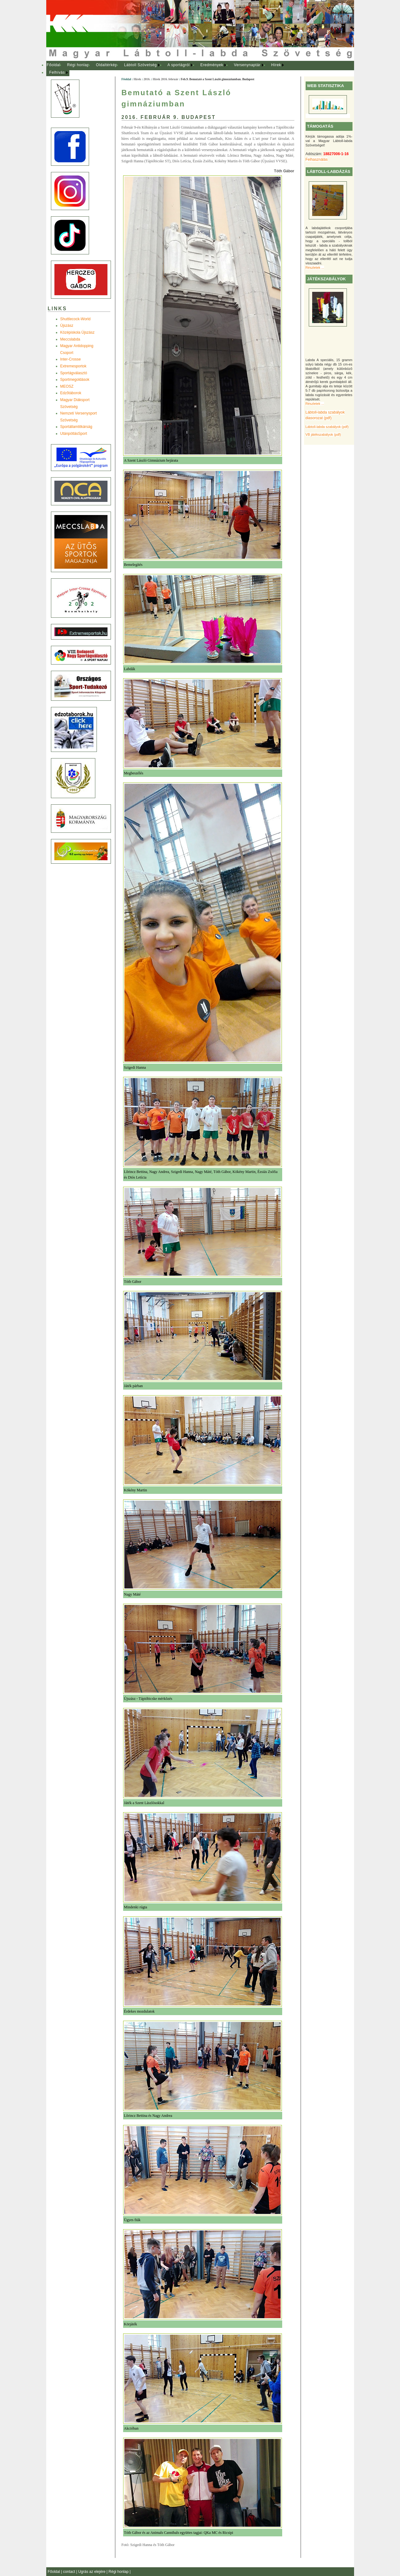 Image resolution: width=400 pixels, height=2576 pixels. What do you see at coordinates (77, 332) in the screenshot?
I see `Középiskola Újszász` at bounding box center [77, 332].